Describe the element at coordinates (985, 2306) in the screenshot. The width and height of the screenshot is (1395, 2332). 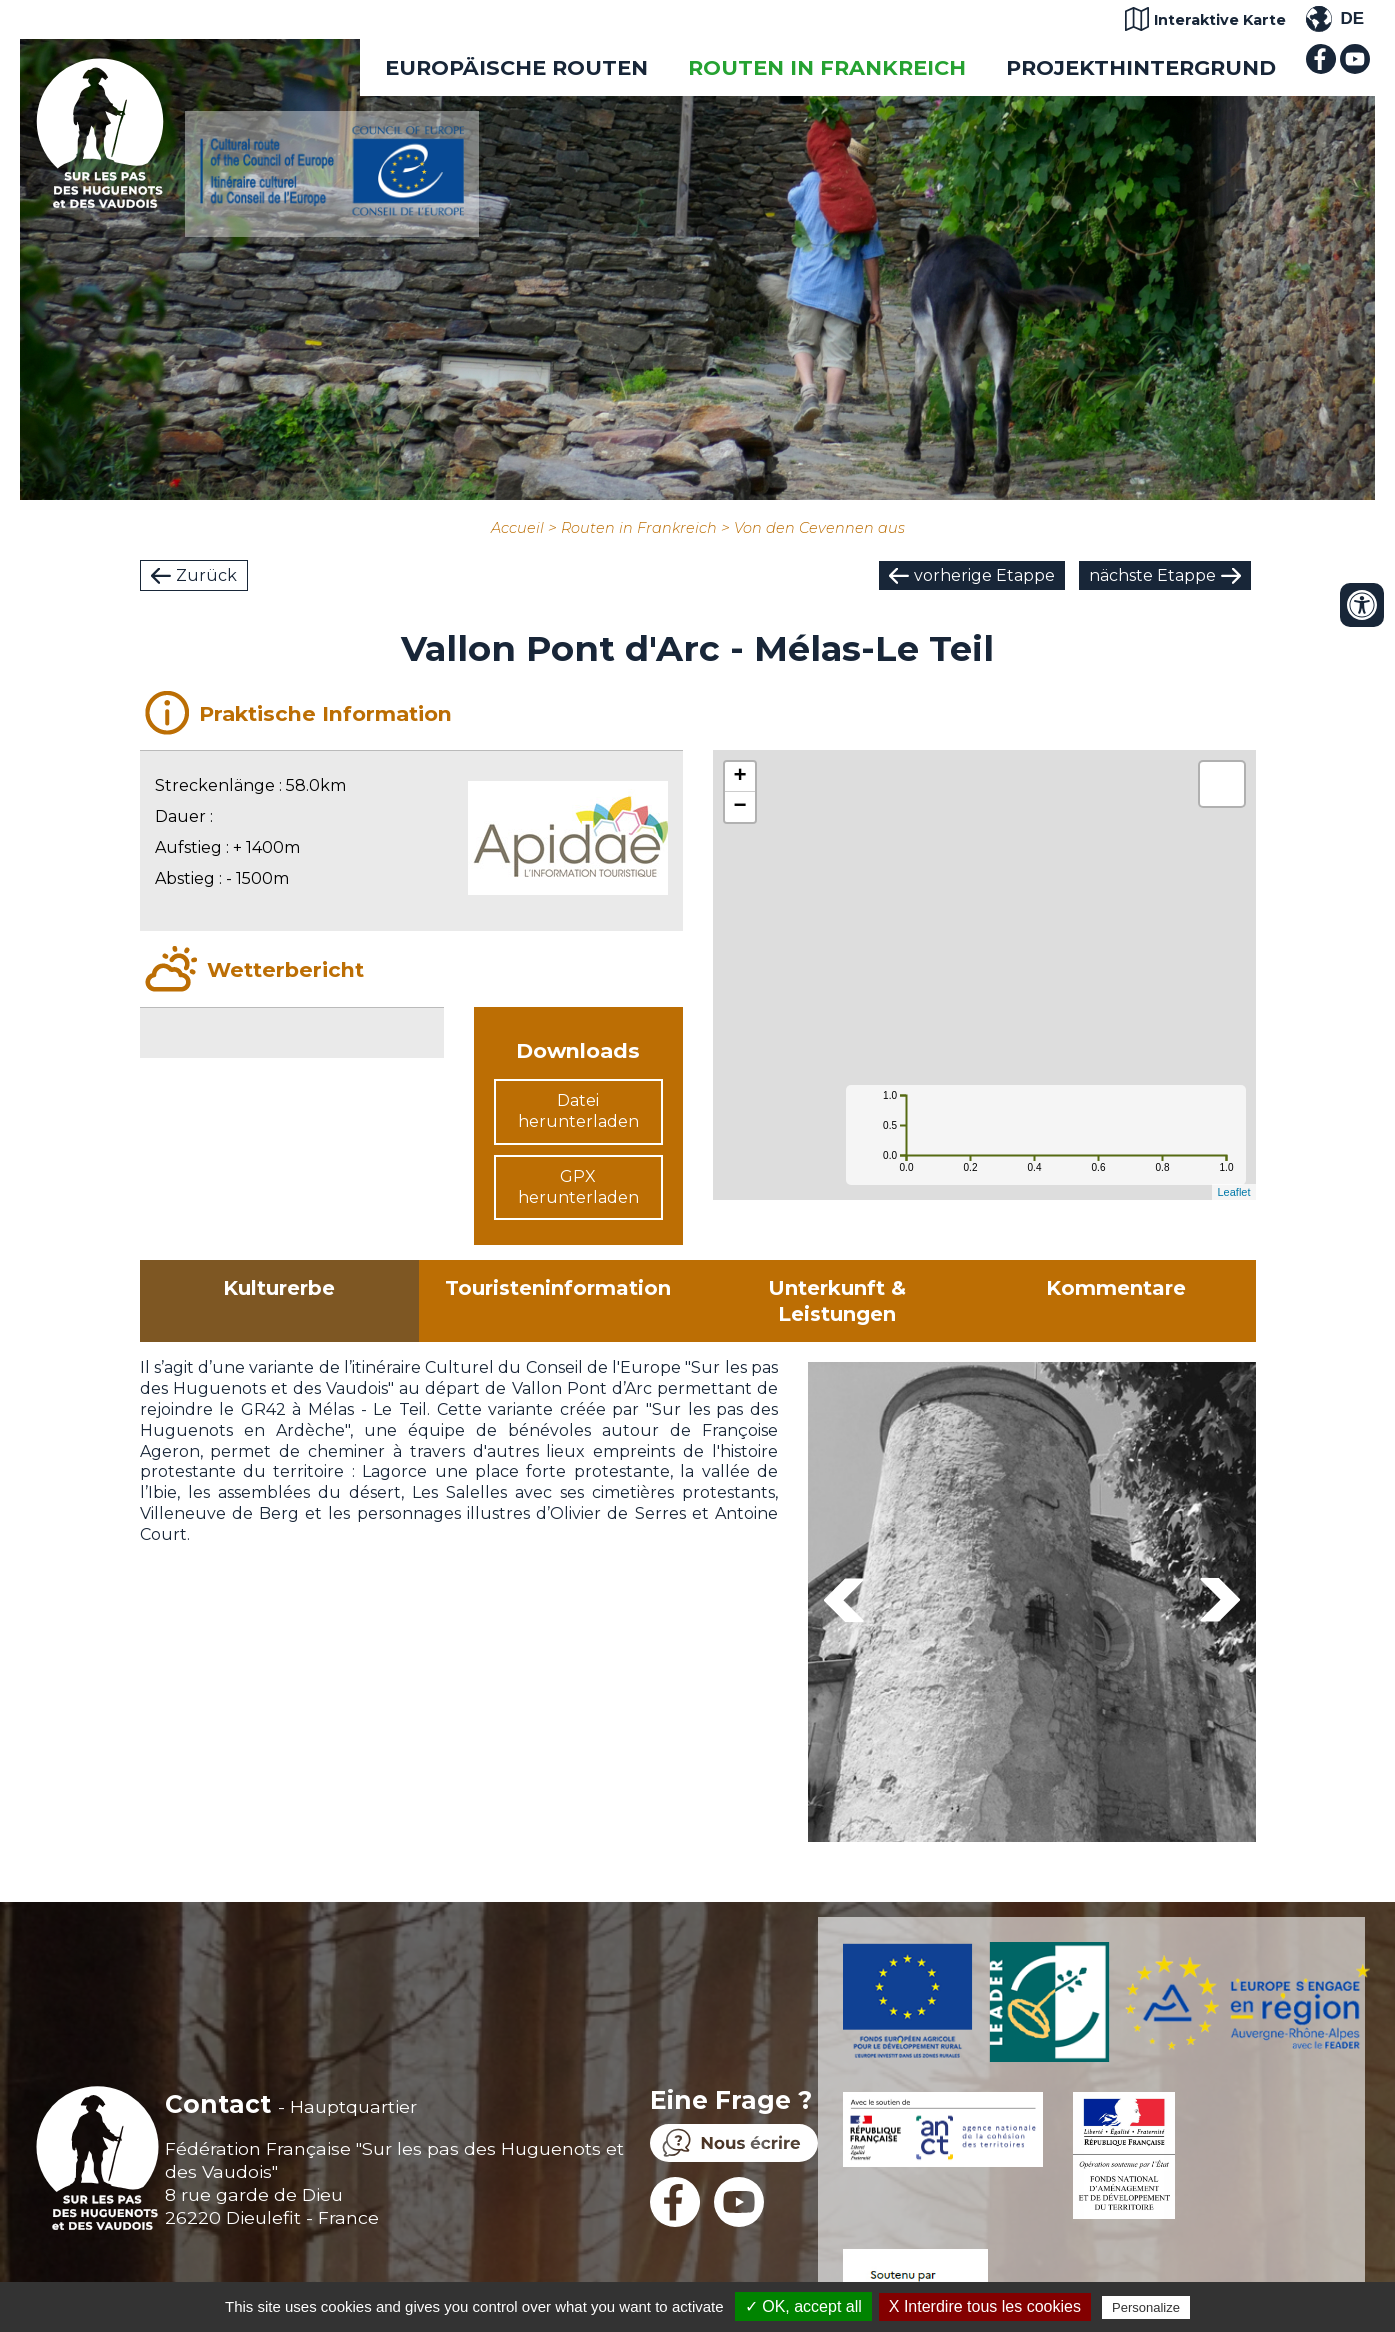
I see `X Interdire tous les cookies` at that location.